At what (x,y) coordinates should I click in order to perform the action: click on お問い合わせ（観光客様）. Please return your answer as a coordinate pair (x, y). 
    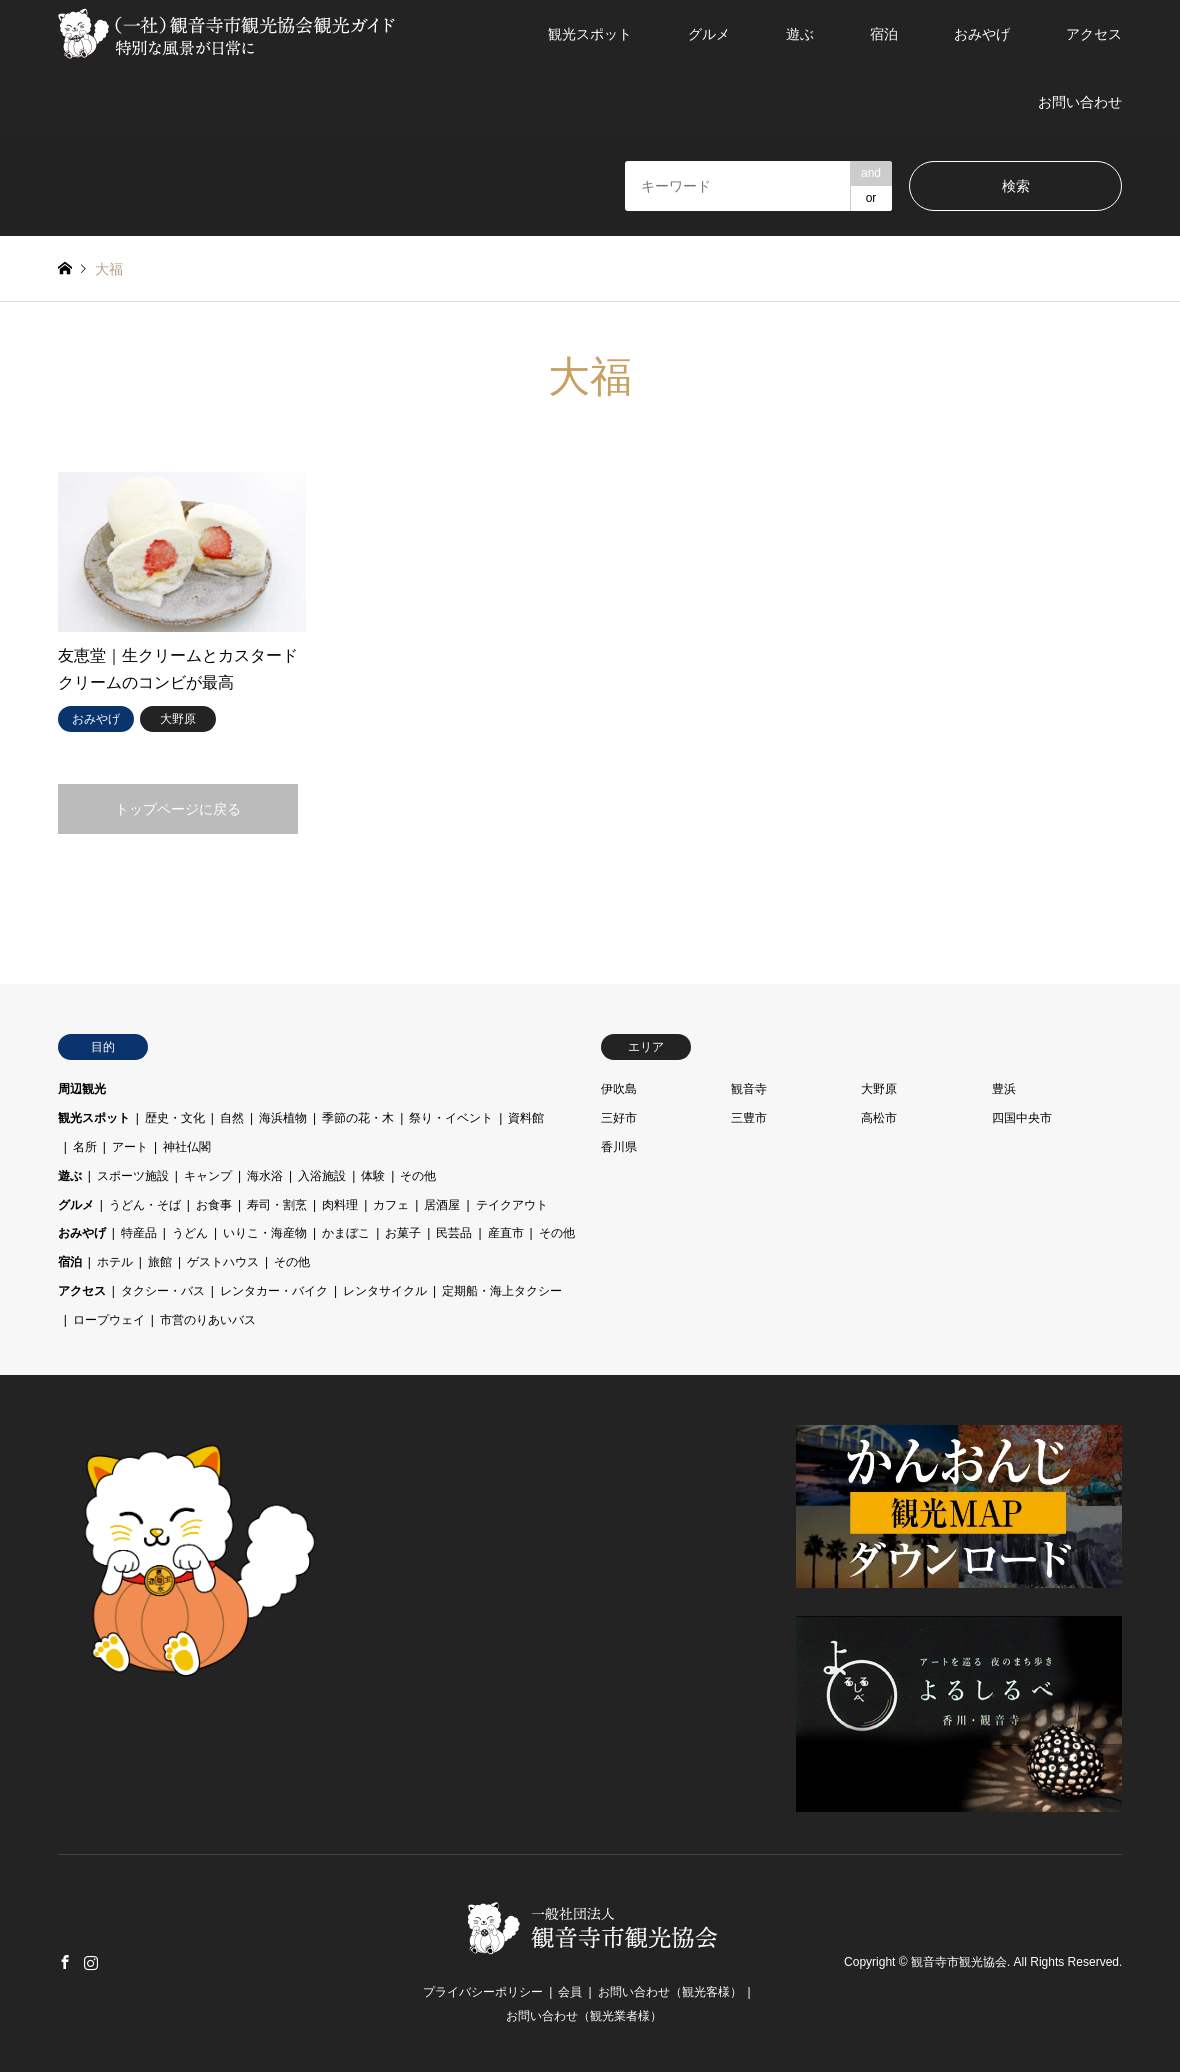
    Looking at the image, I should click on (670, 1992).